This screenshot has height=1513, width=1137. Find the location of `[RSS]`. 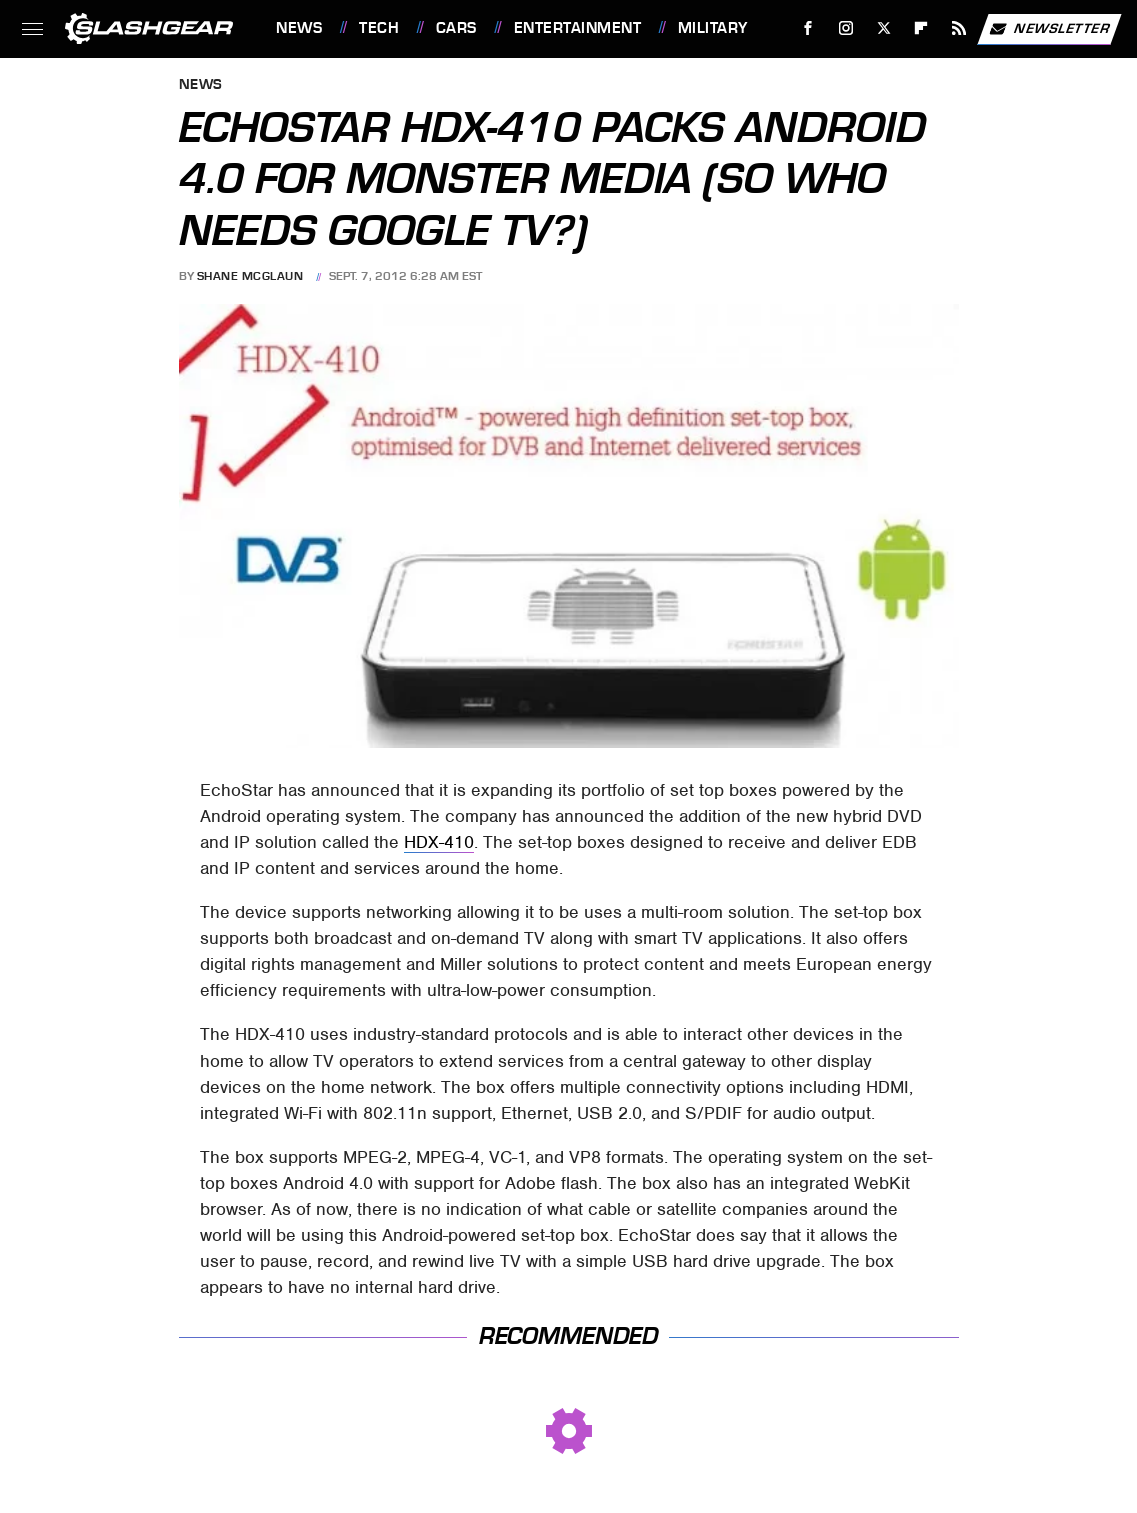

[RSS] is located at coordinates (959, 28).